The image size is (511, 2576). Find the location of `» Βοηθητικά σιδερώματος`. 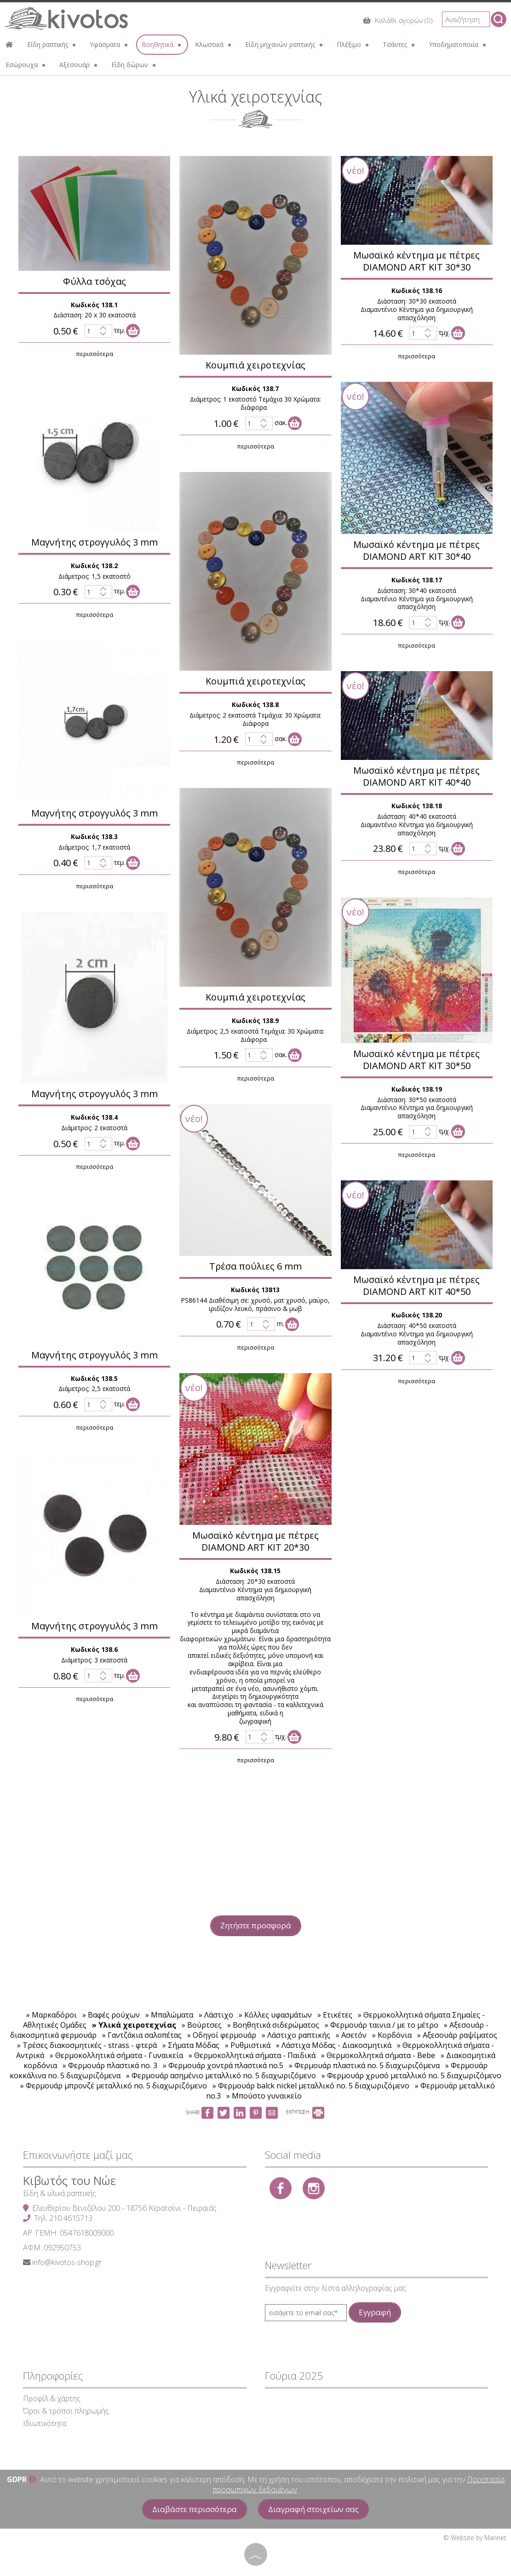

» Βοηθητικά σιδερώματος is located at coordinates (273, 2025).